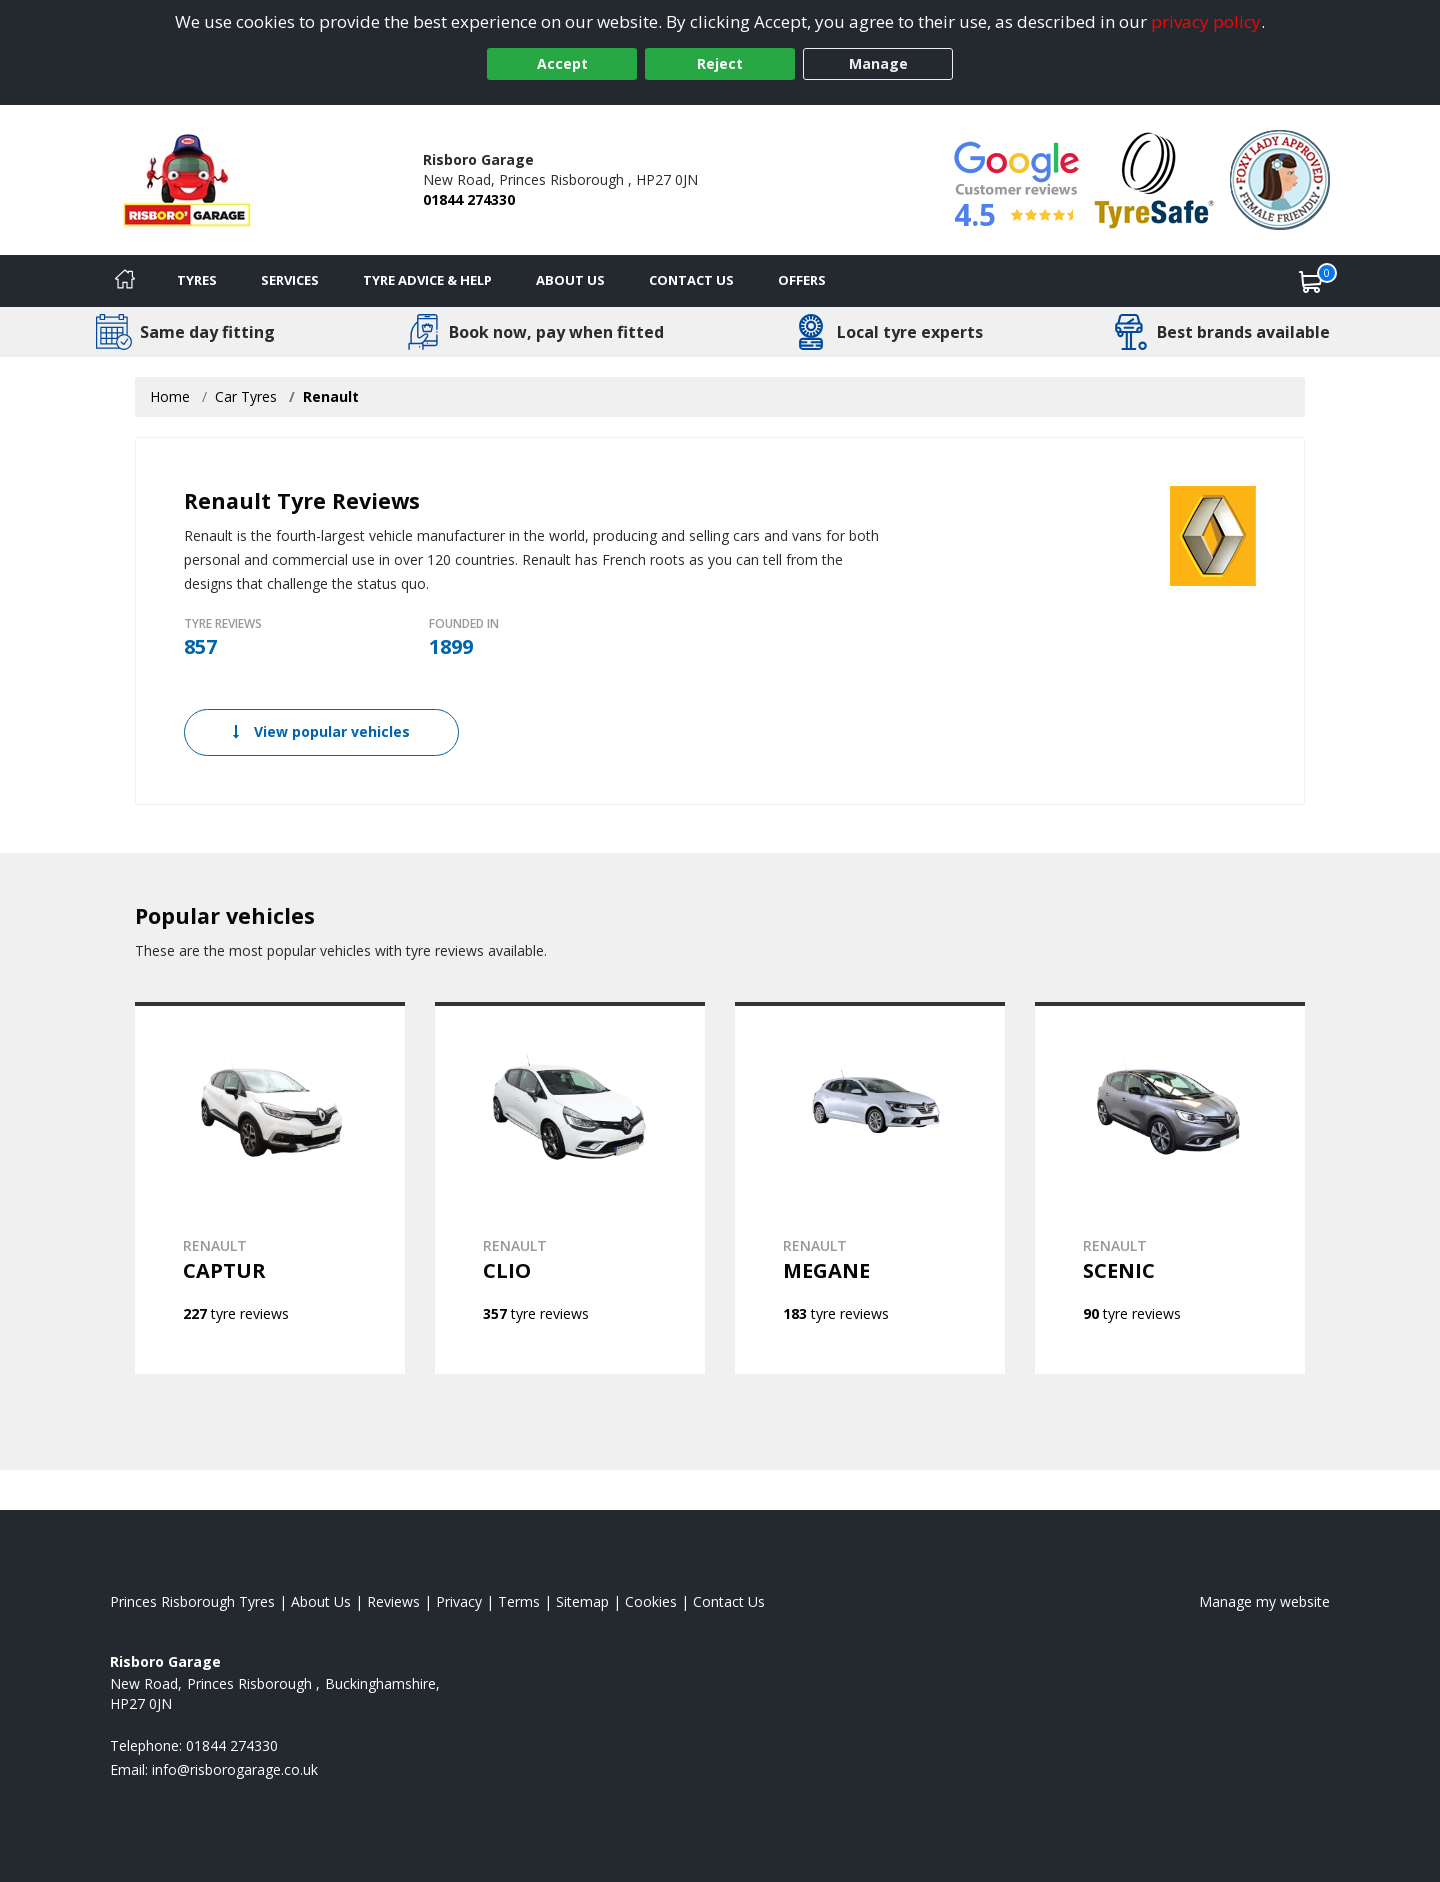  Describe the element at coordinates (170, 396) in the screenshot. I see `Home` at that location.